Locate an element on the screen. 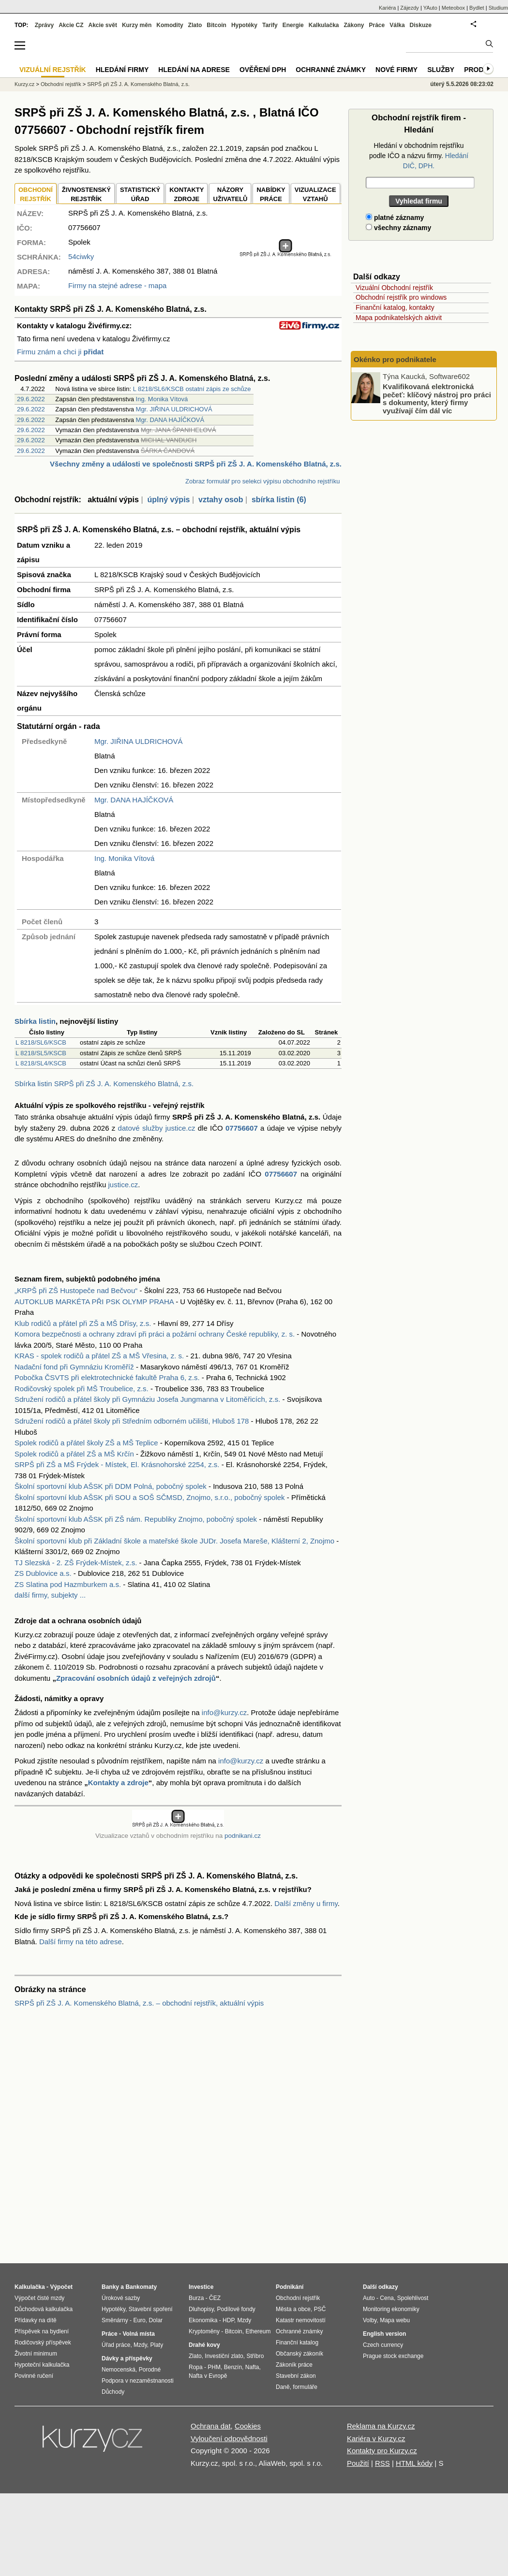 The image size is (508, 2576). Práce is located at coordinates (377, 25).